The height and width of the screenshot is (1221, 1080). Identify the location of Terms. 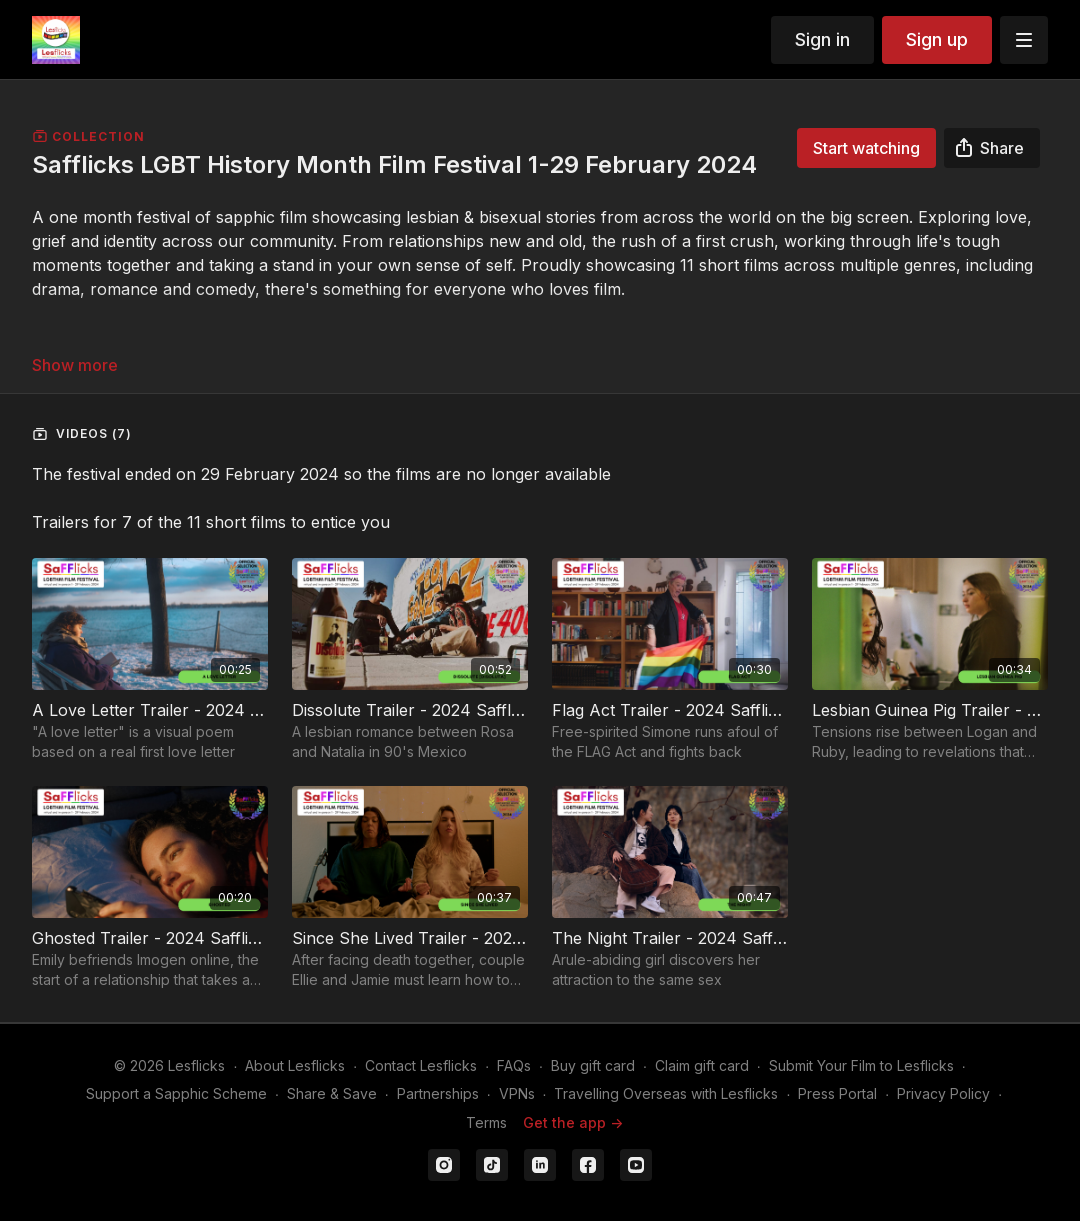
(486, 1122).